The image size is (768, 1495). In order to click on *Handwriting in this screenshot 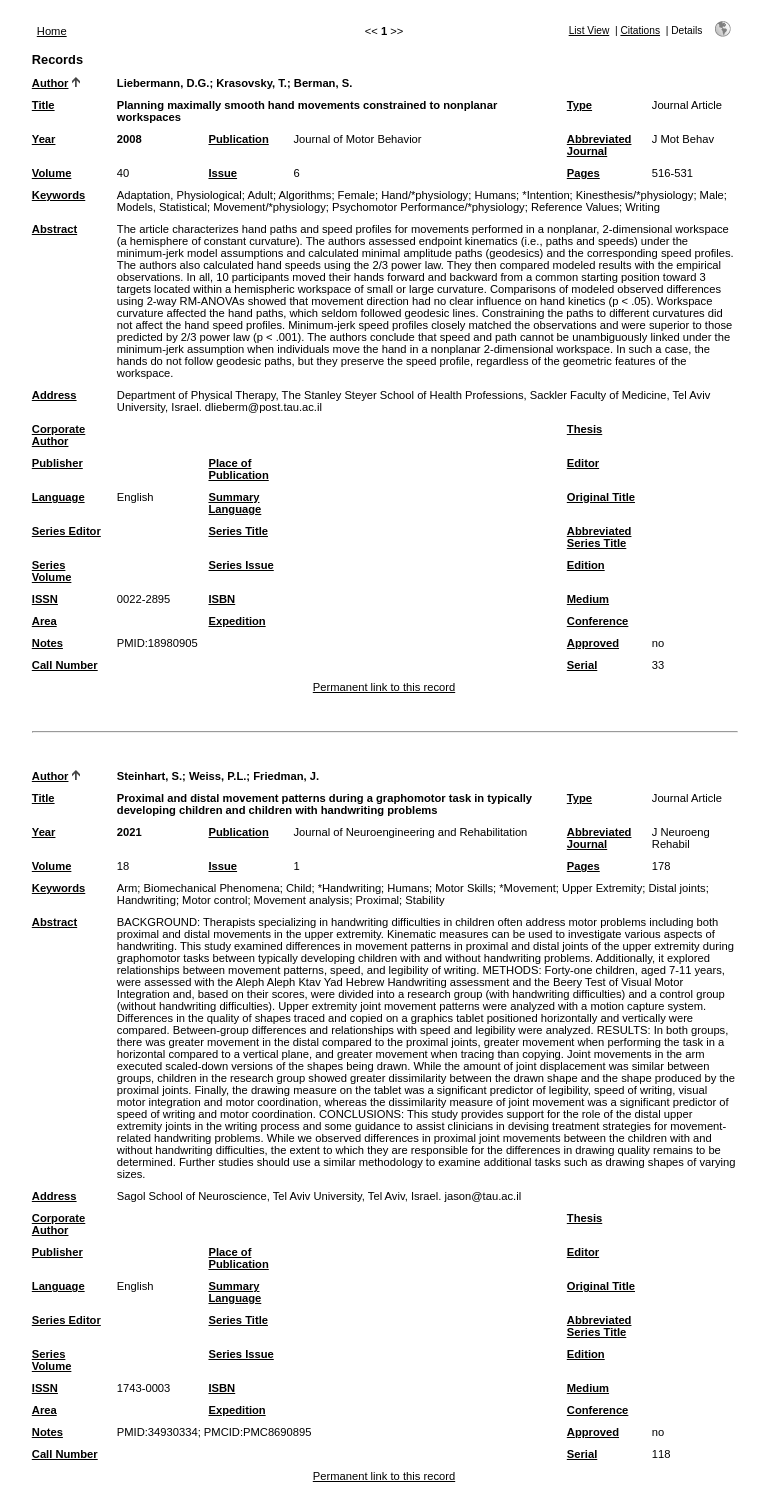, I will do `click(349, 888)`.